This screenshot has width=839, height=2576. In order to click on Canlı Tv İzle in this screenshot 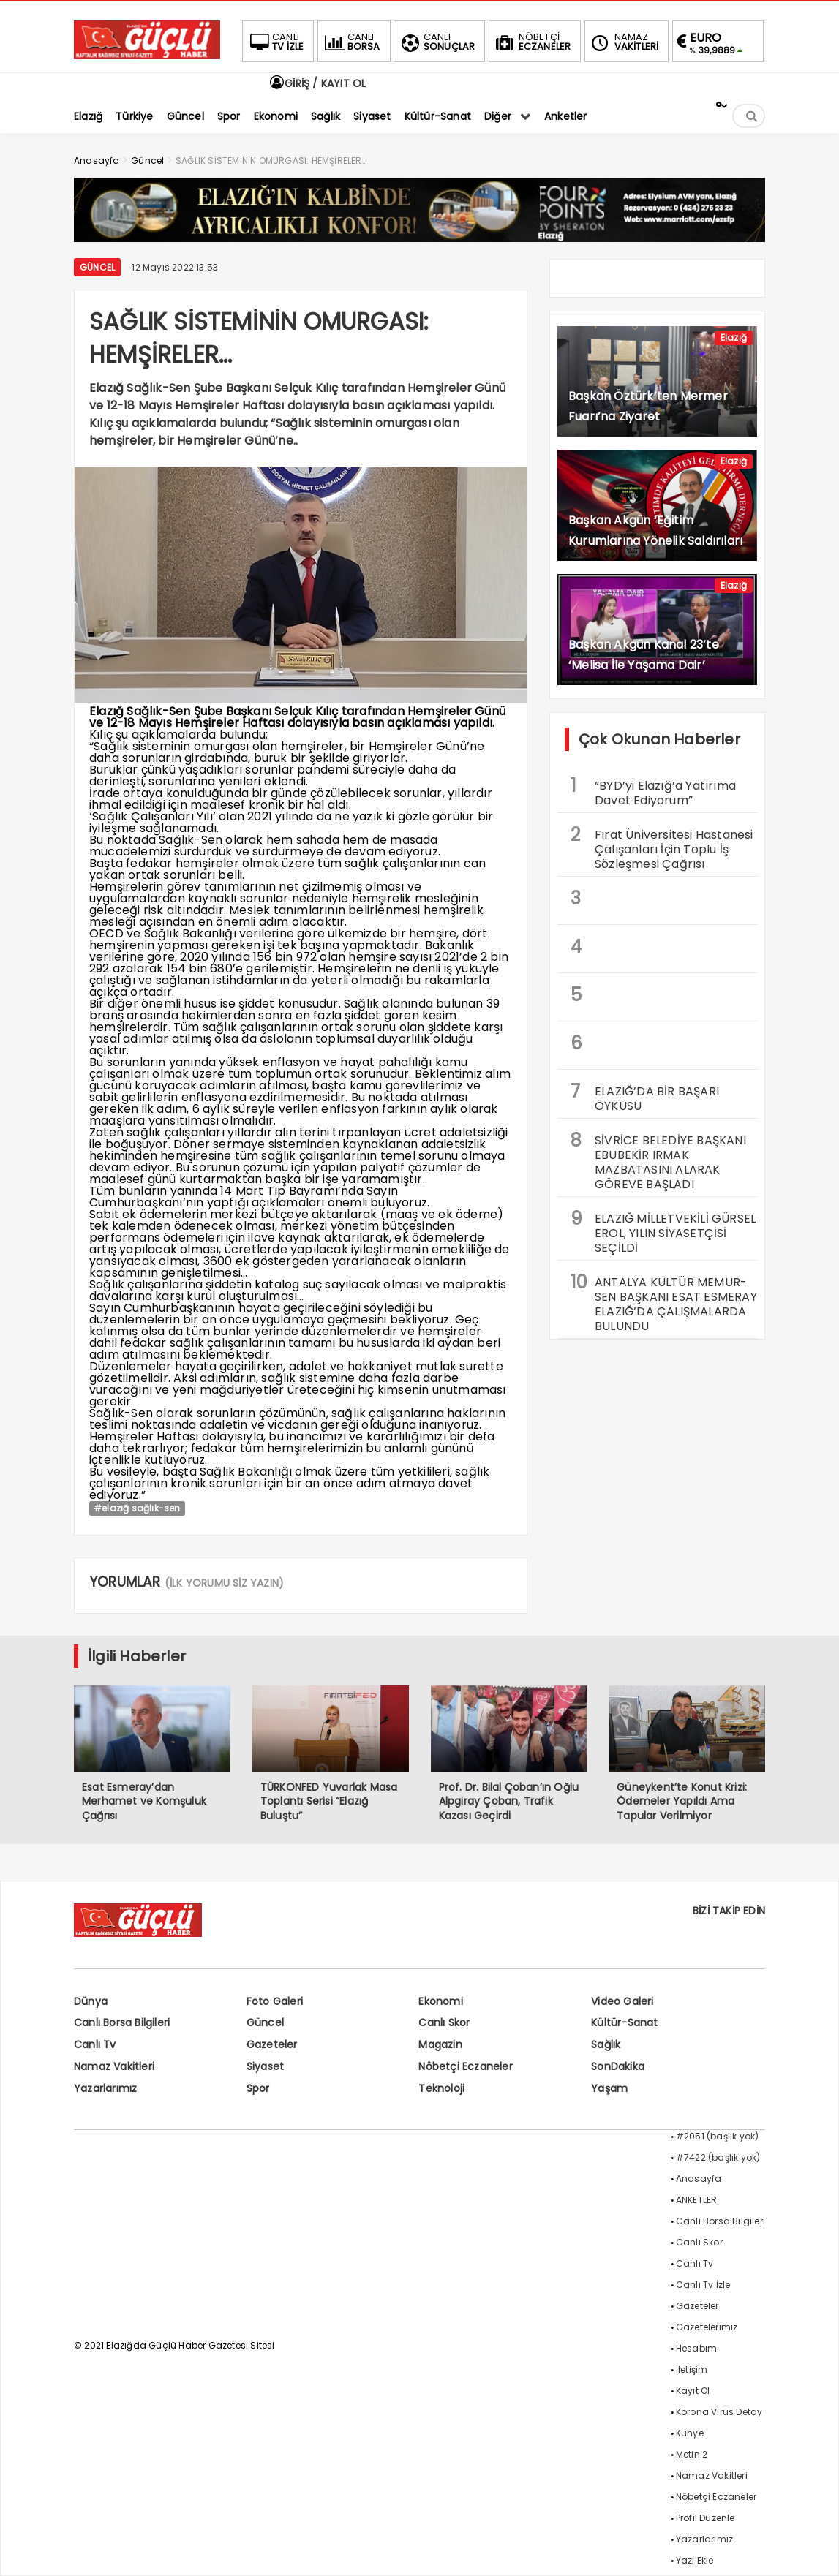, I will do `click(703, 2284)`.